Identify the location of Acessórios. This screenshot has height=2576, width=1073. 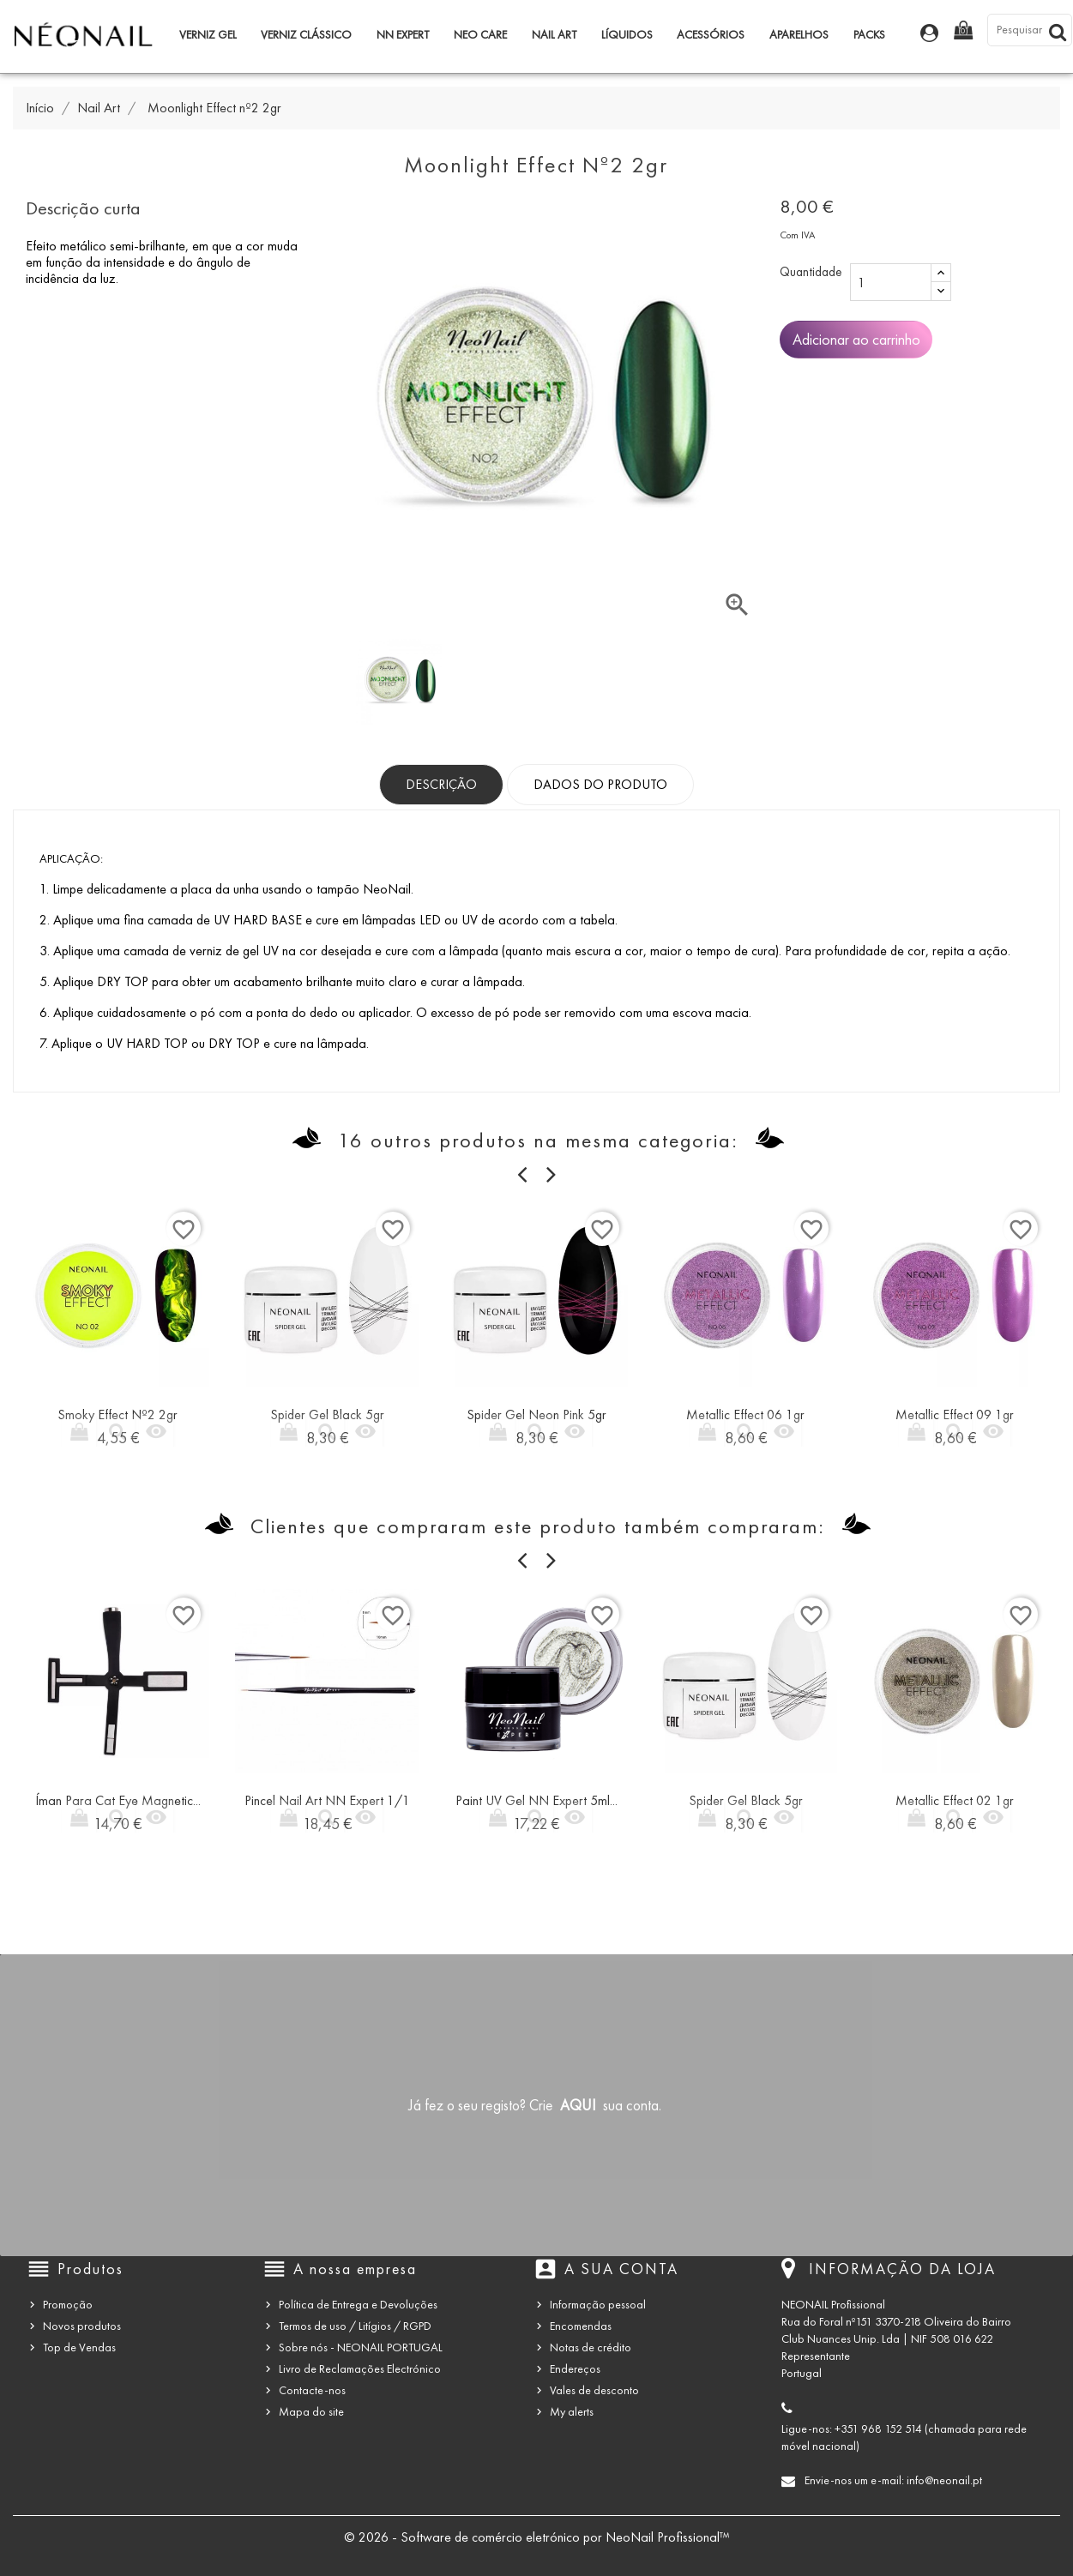
(710, 34).